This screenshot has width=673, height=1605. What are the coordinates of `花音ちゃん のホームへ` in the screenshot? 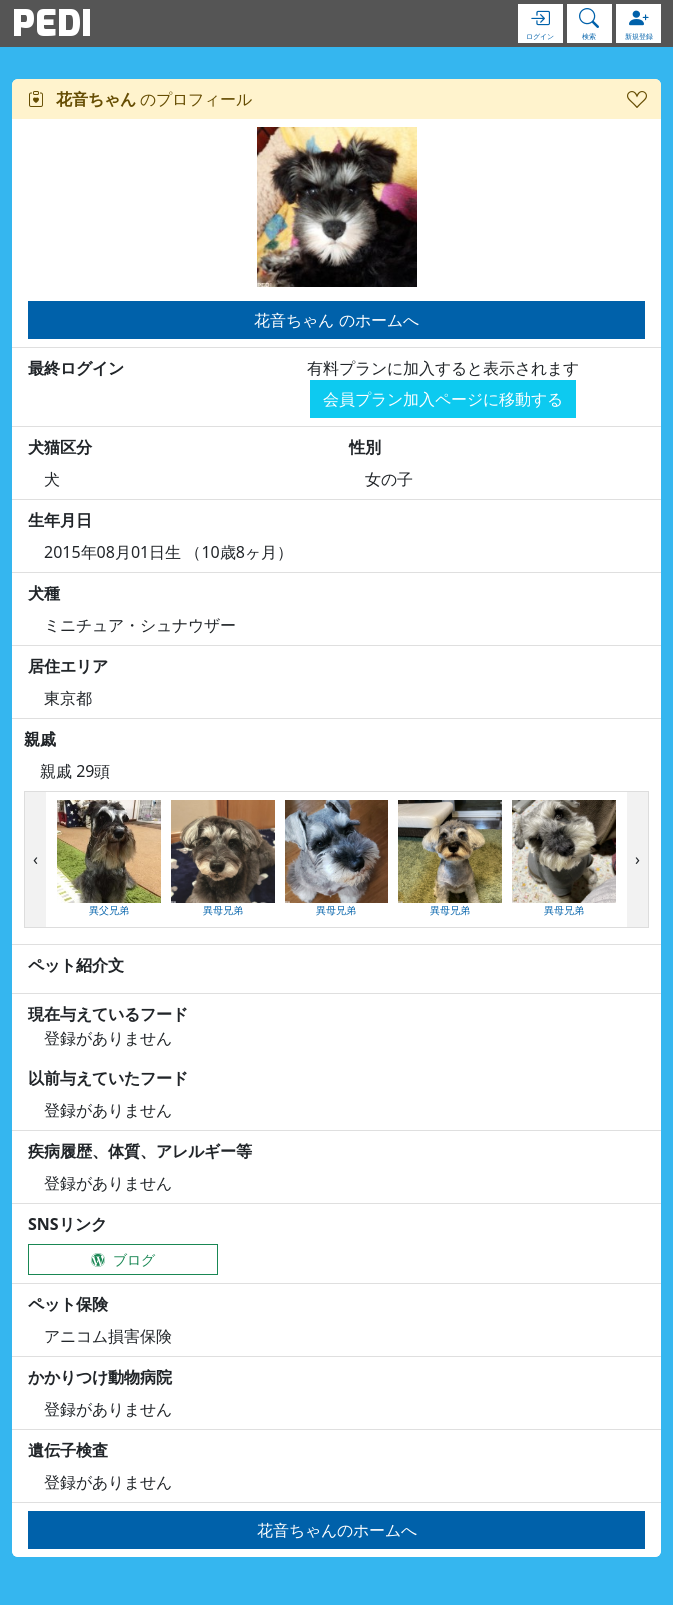 It's located at (336, 320).